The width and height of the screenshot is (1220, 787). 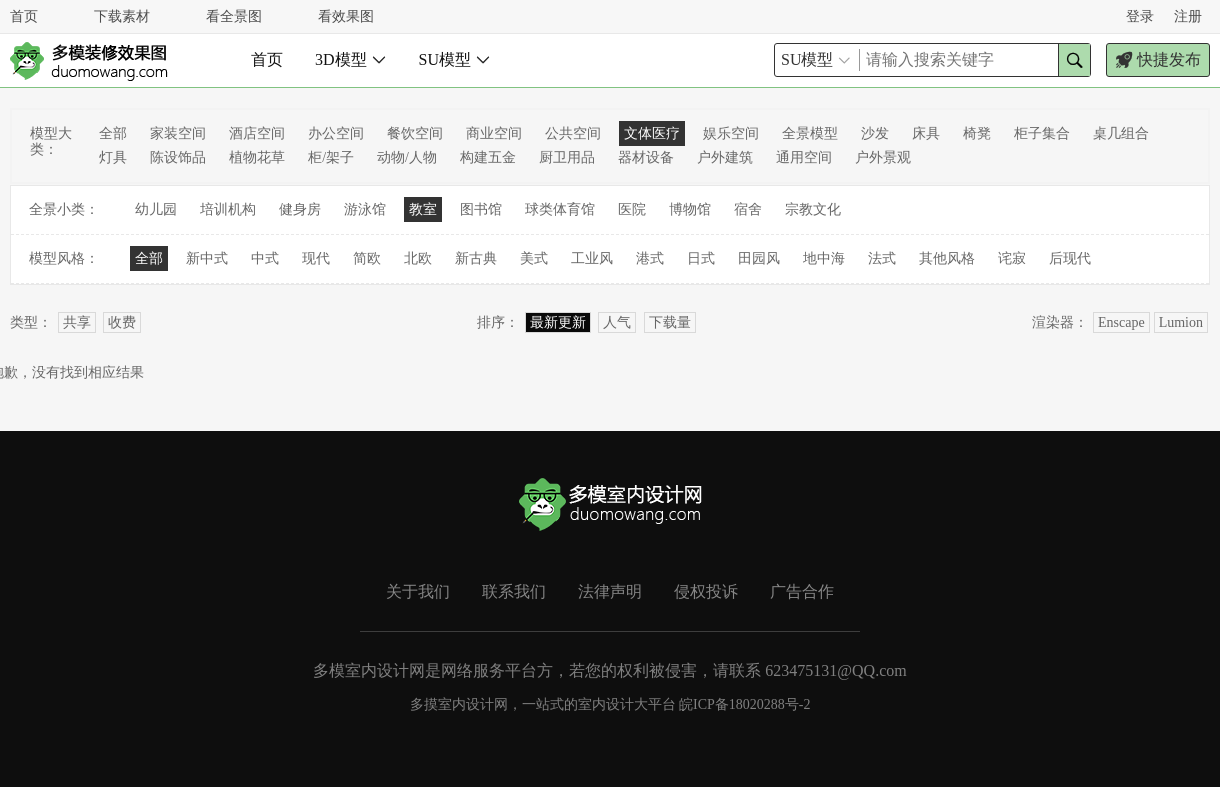 I want to click on 法式, so click(x=882, y=258).